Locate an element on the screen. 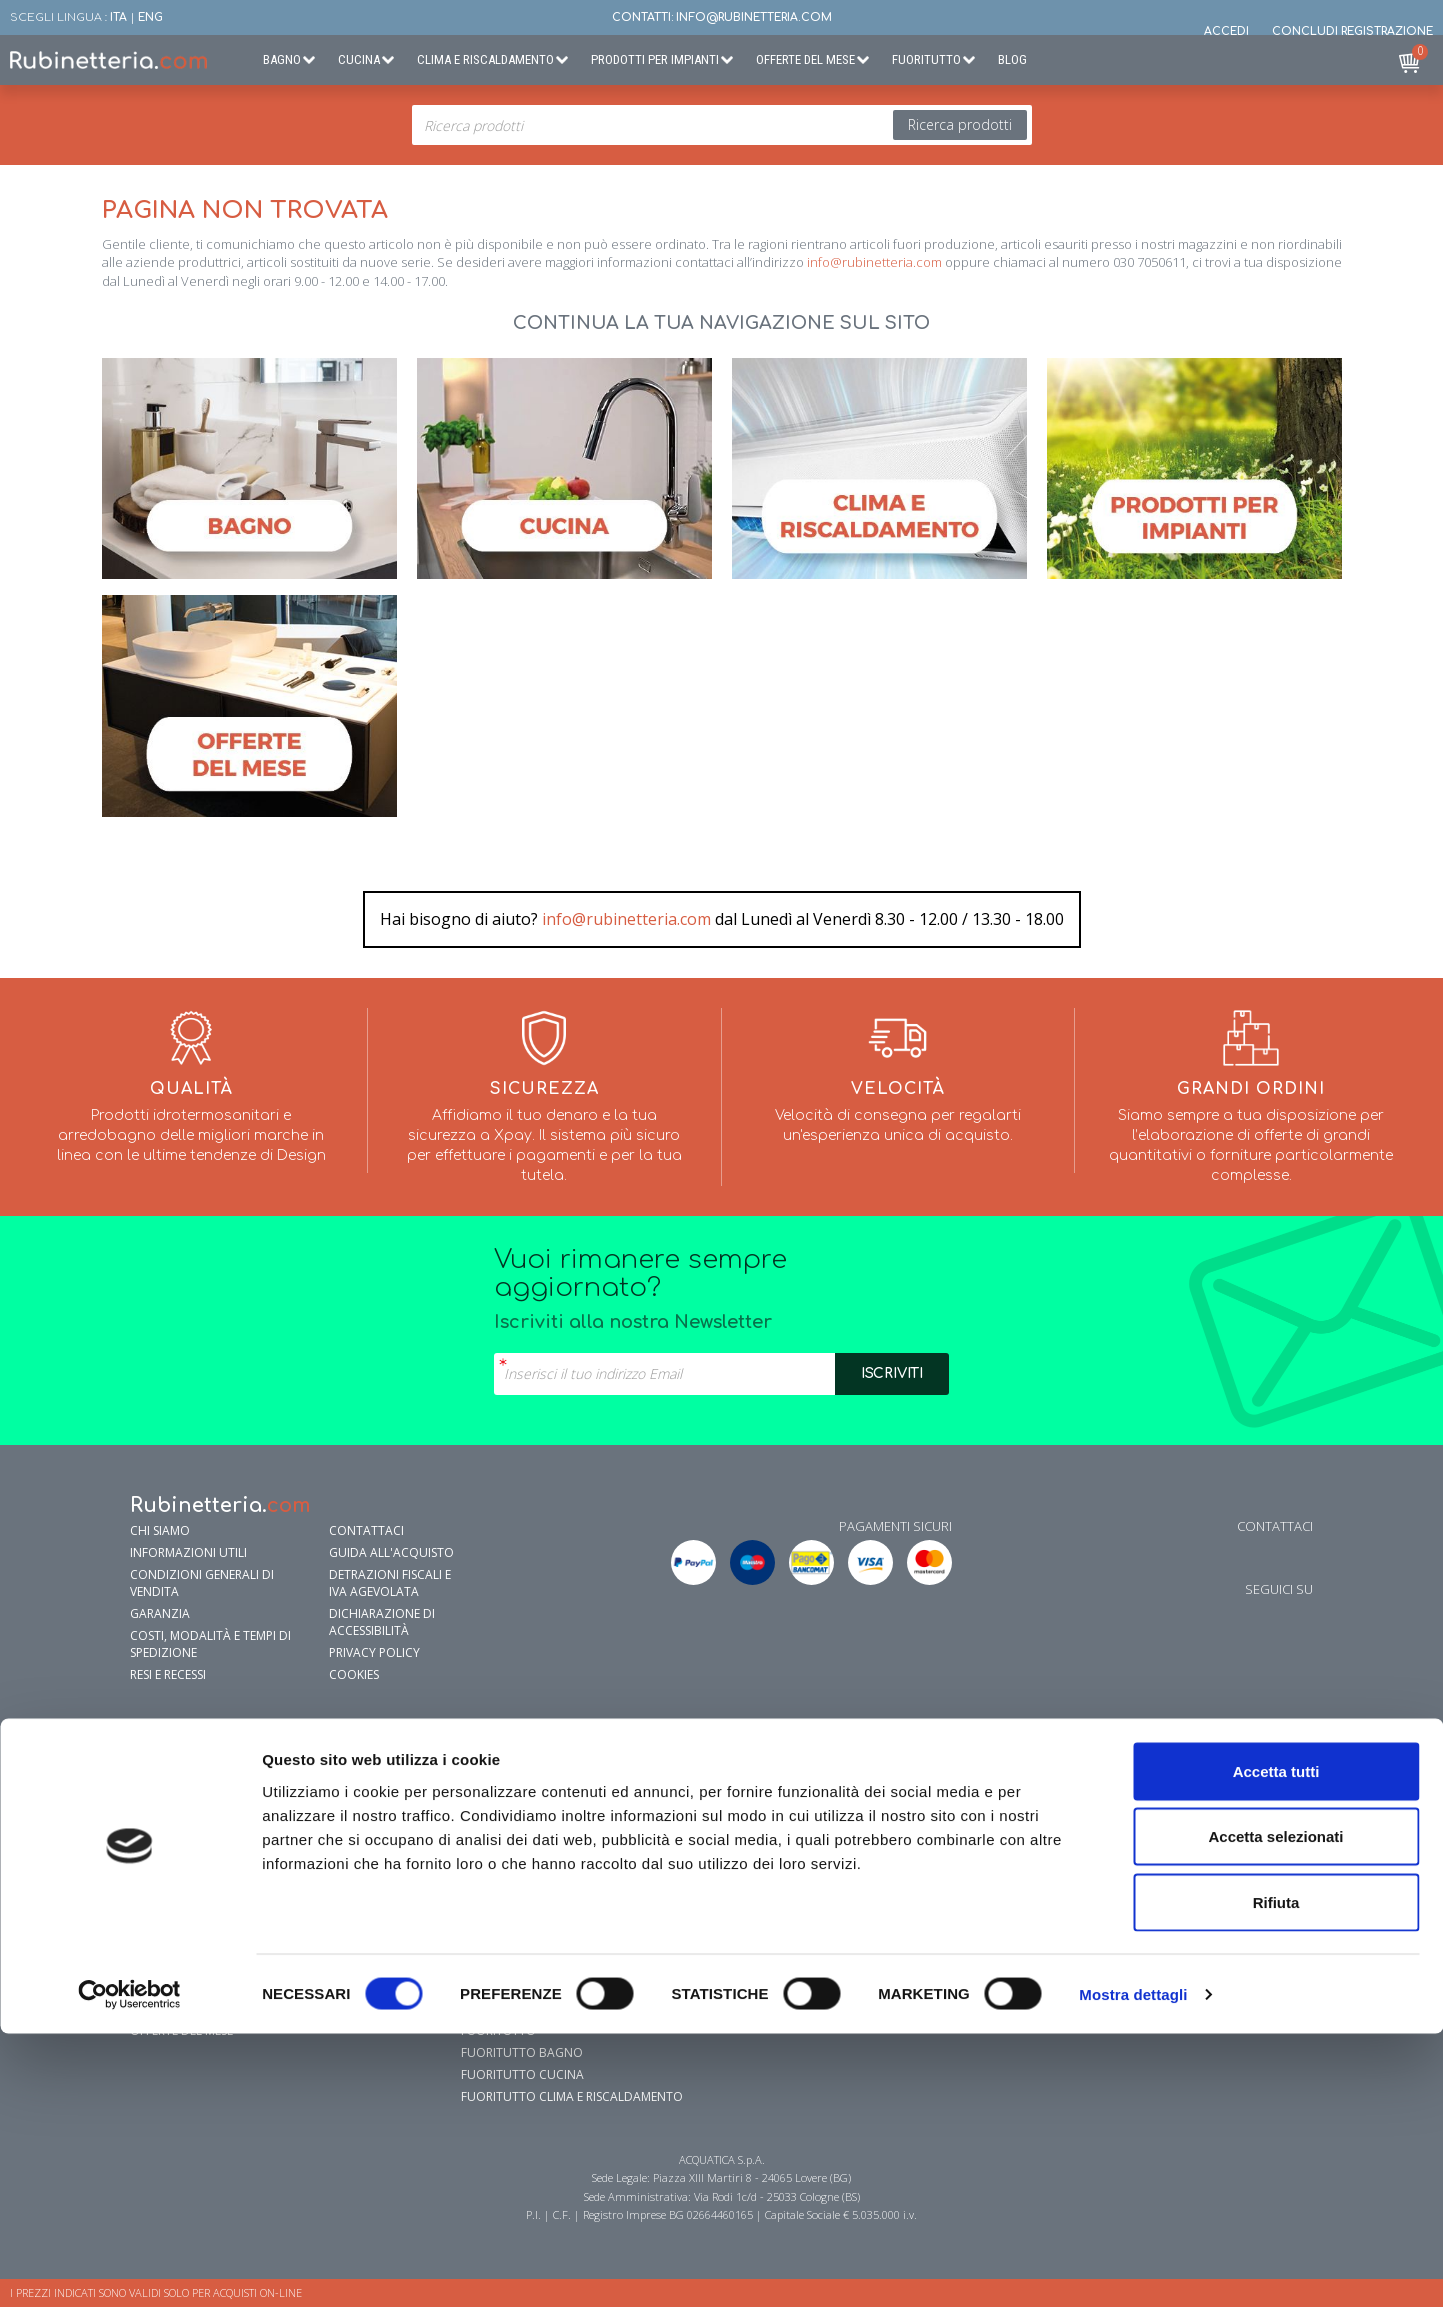 This screenshot has width=1443, height=2307. Contattaci is located at coordinates (366, 1530).